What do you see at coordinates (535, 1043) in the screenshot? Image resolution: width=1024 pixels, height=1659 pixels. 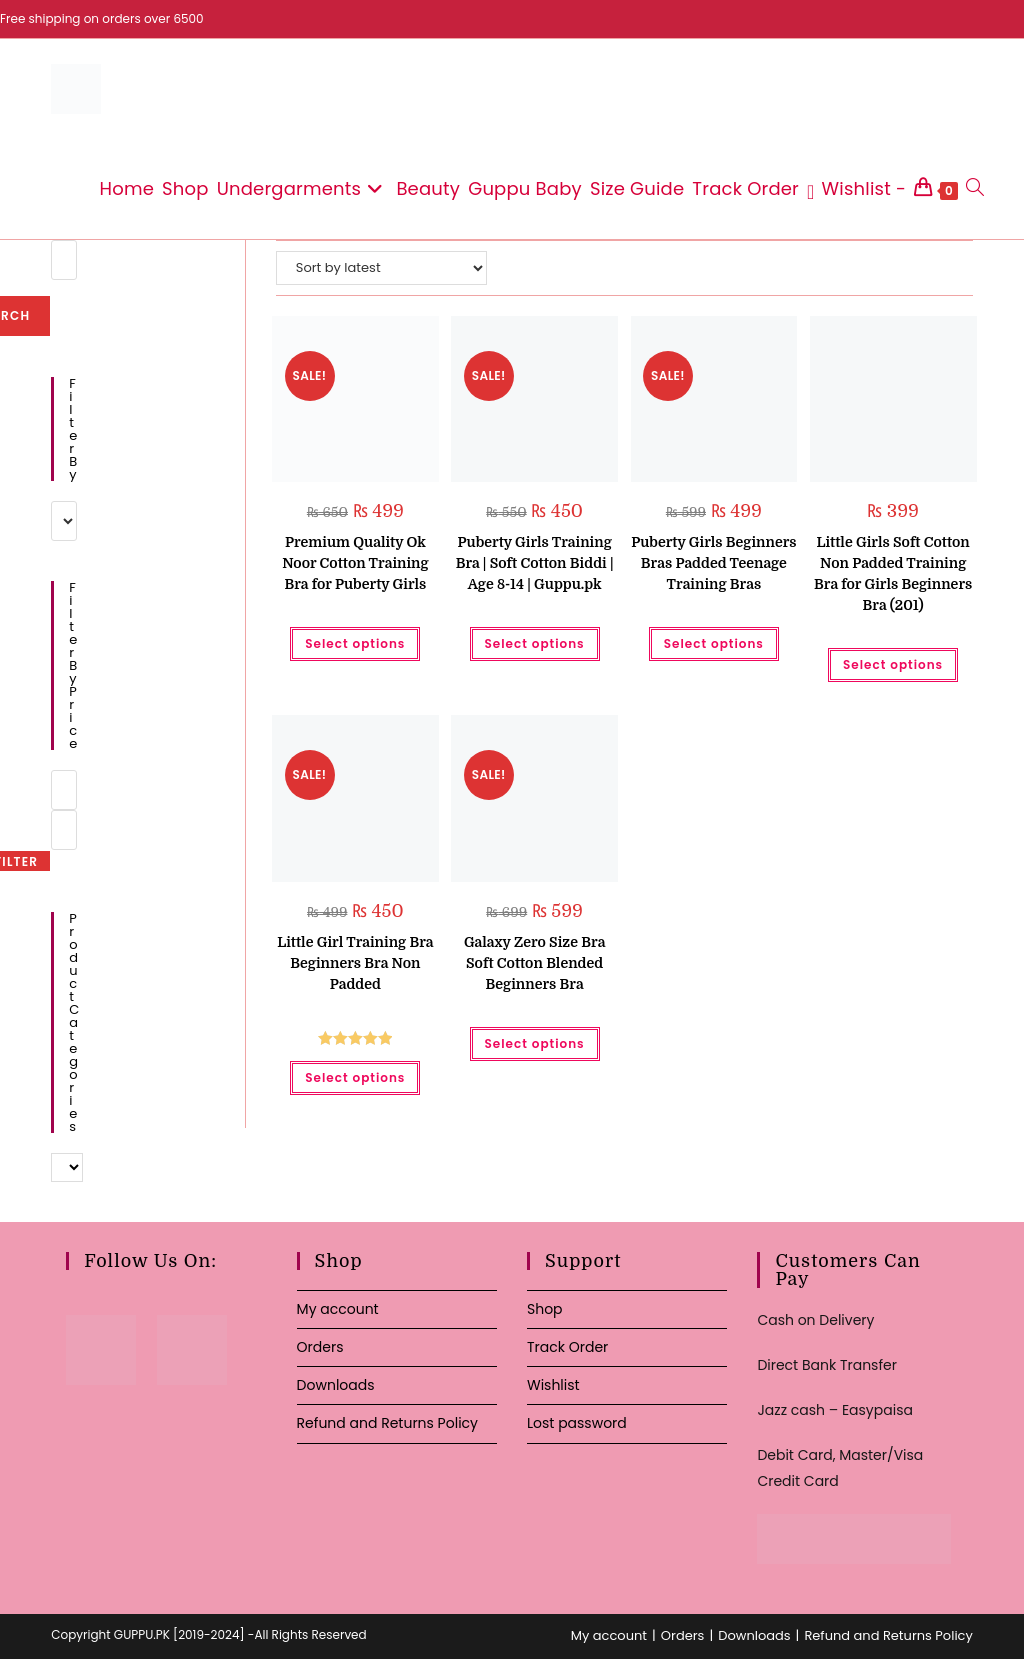 I see `Select options [Select options for “Galaxy Zero Size Bra Soft Cotton Blended Beginners Bra”]` at bounding box center [535, 1043].